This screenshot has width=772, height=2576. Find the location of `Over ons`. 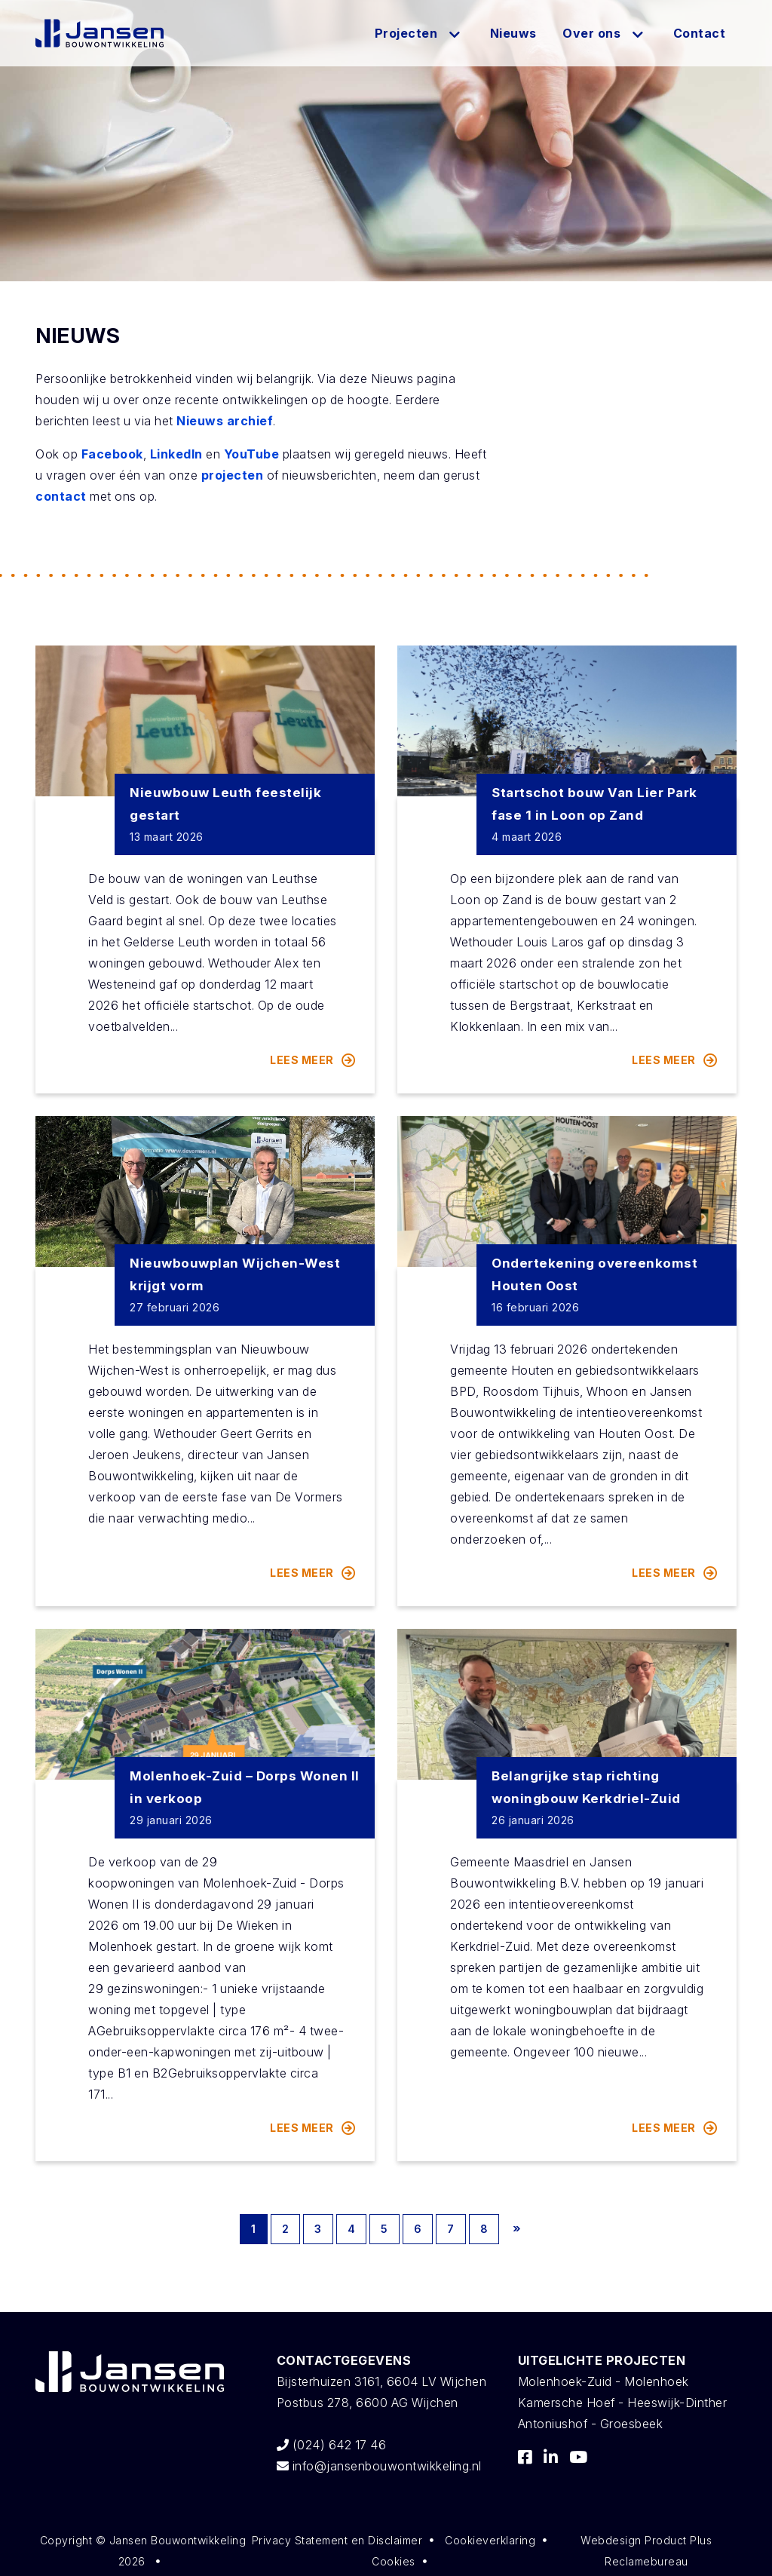

Over ons is located at coordinates (591, 33).